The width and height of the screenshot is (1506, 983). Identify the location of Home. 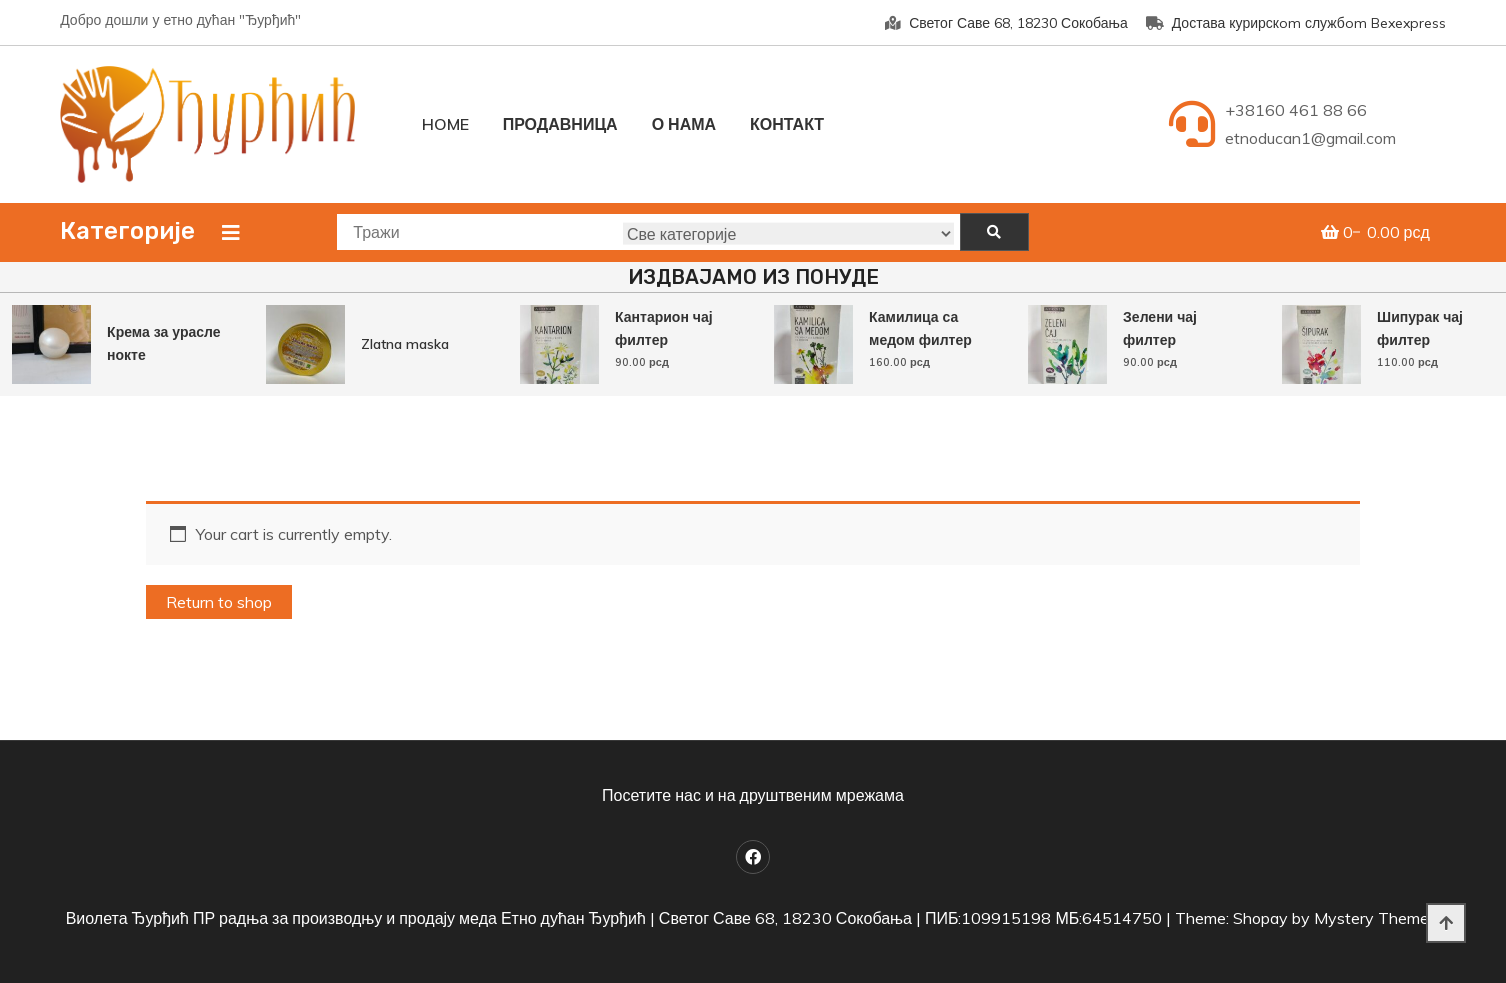
(445, 124).